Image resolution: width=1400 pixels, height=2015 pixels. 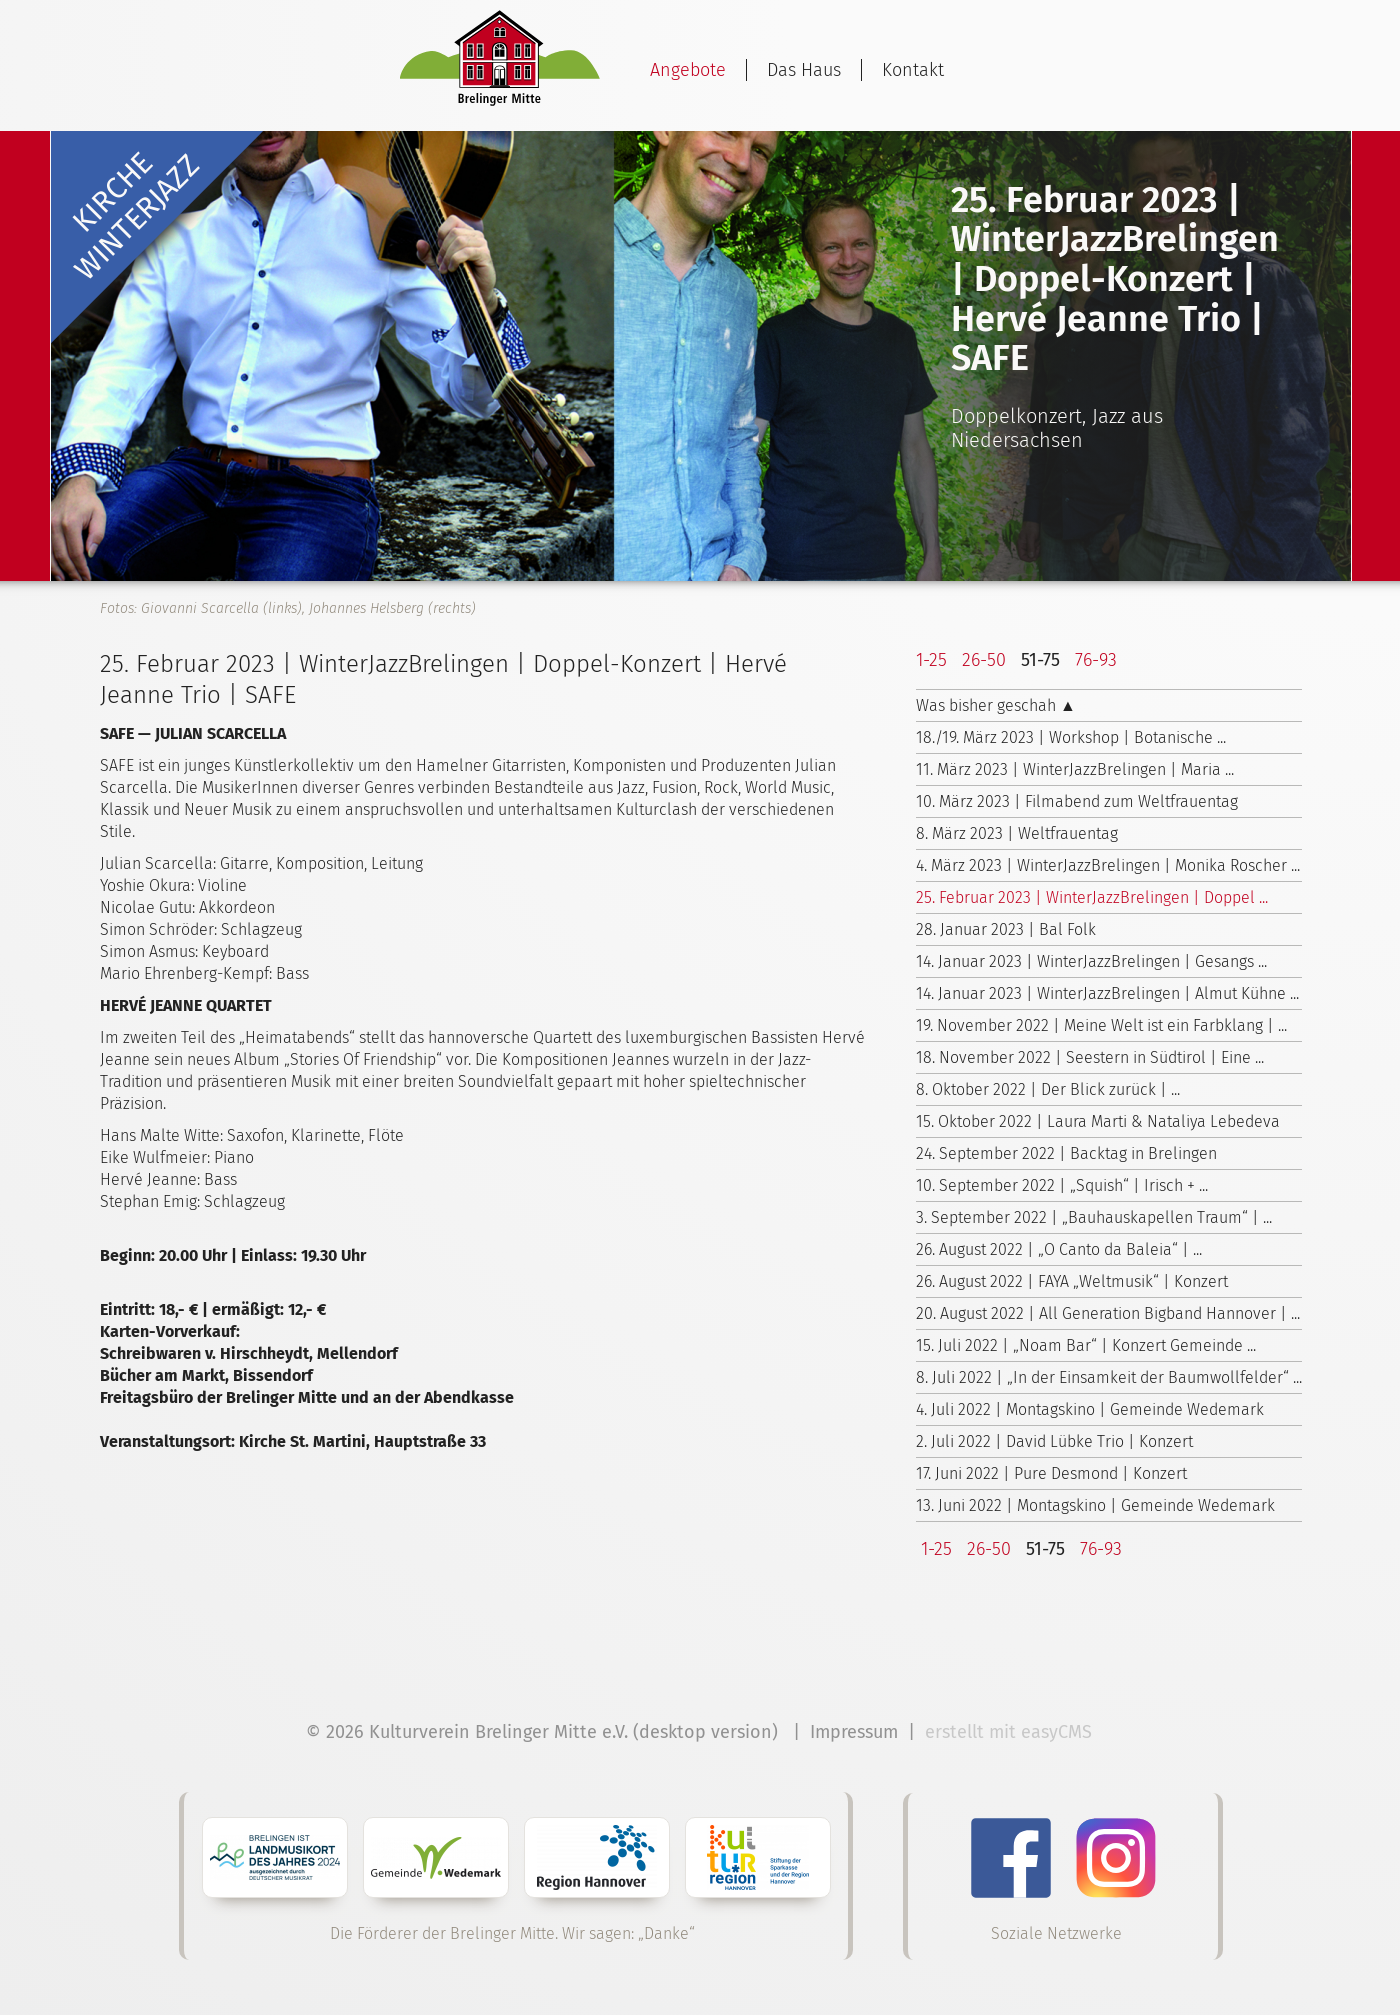 I want to click on 20. August 2022 | All Generation Bigband Hannover | ..., so click(x=1108, y=1313).